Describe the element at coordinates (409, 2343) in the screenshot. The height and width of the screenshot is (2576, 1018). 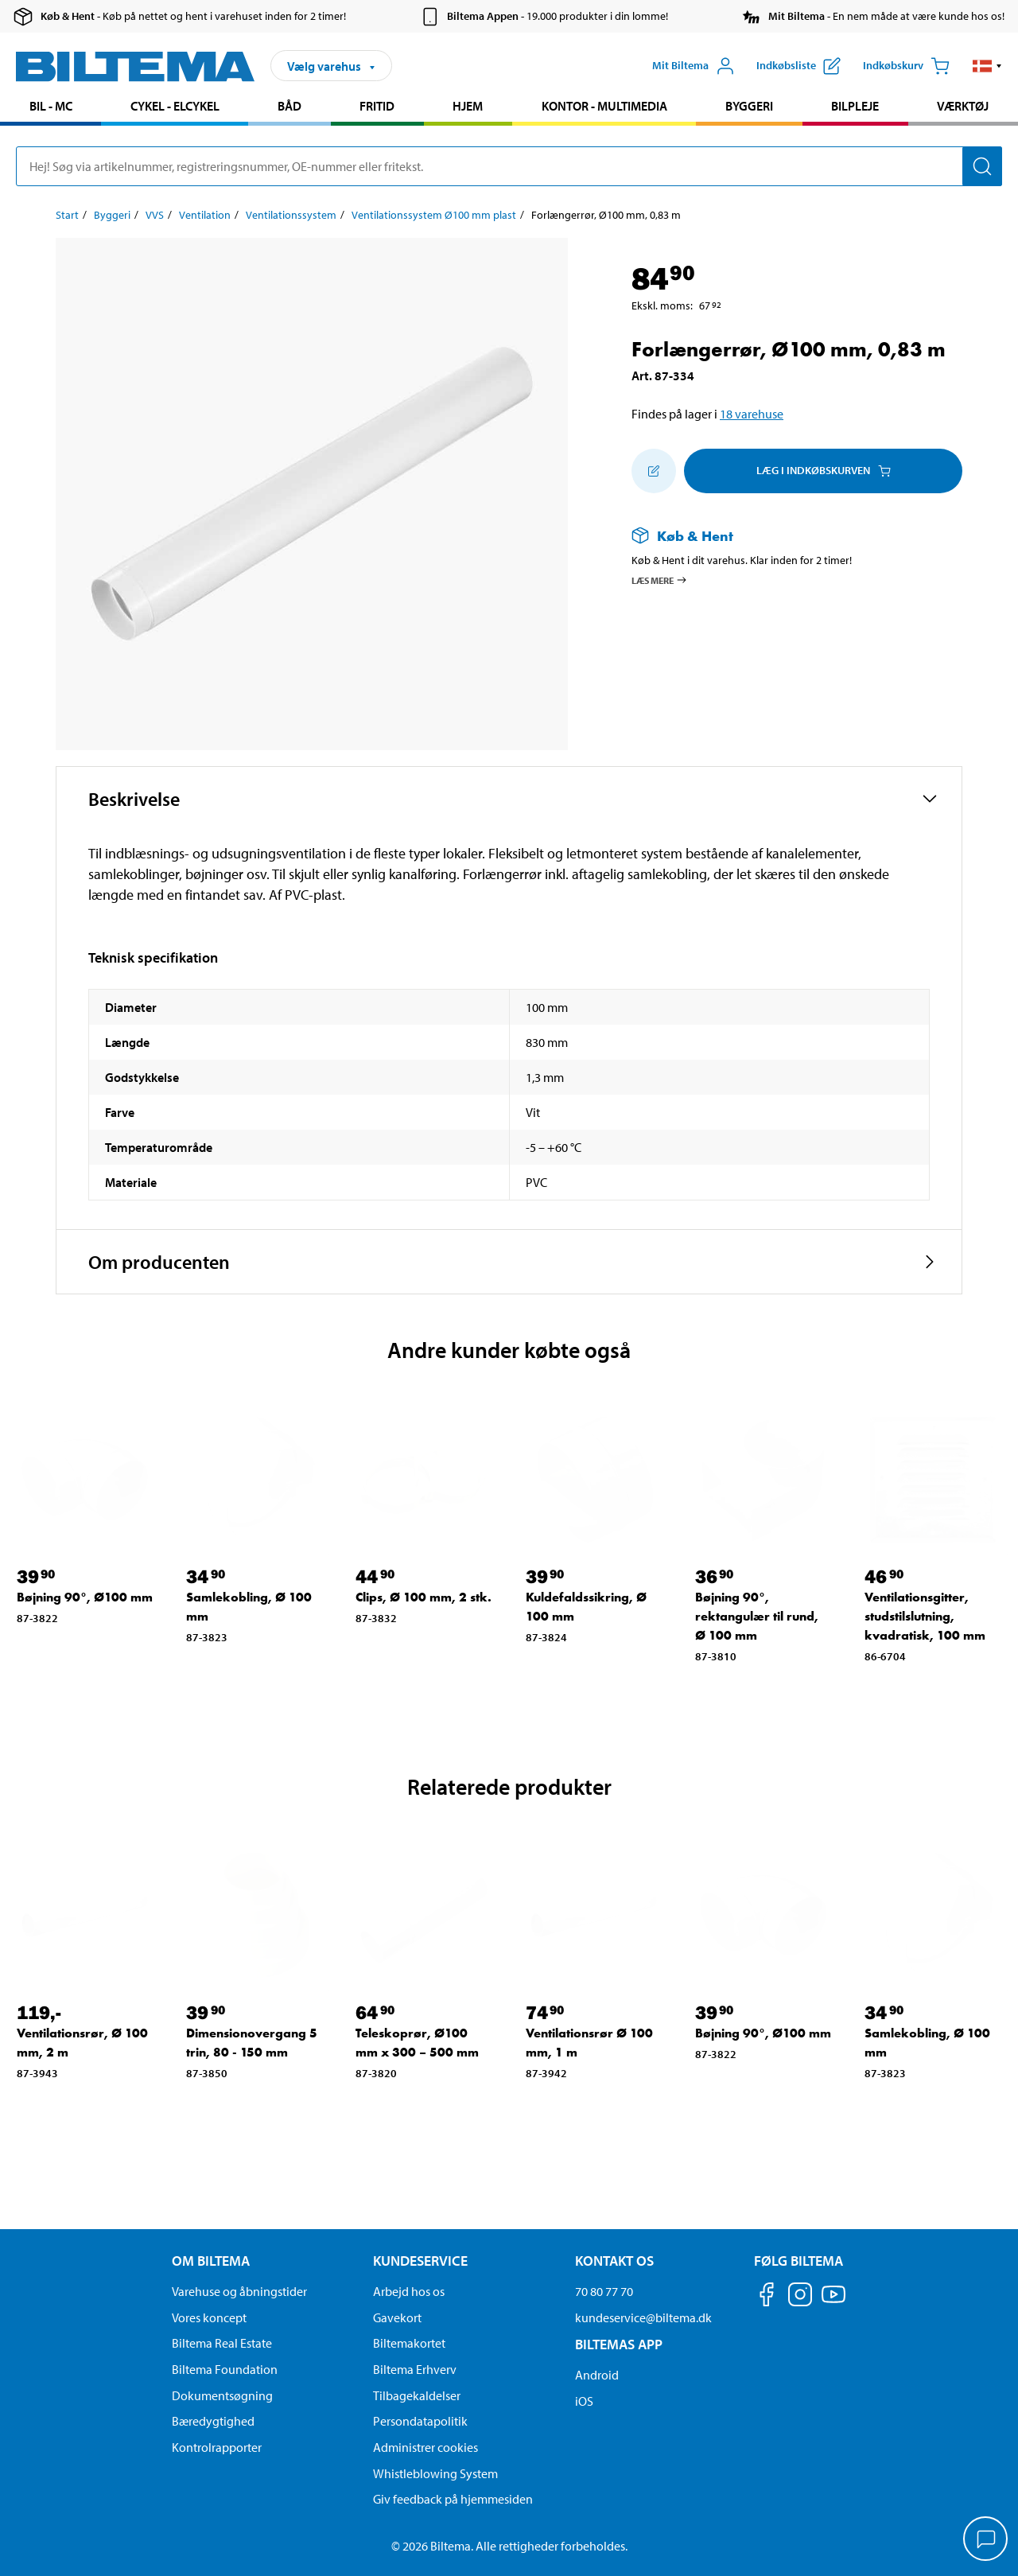
I see `Biltemakortet [Læs om finansiering via Biltemakortet]` at that location.